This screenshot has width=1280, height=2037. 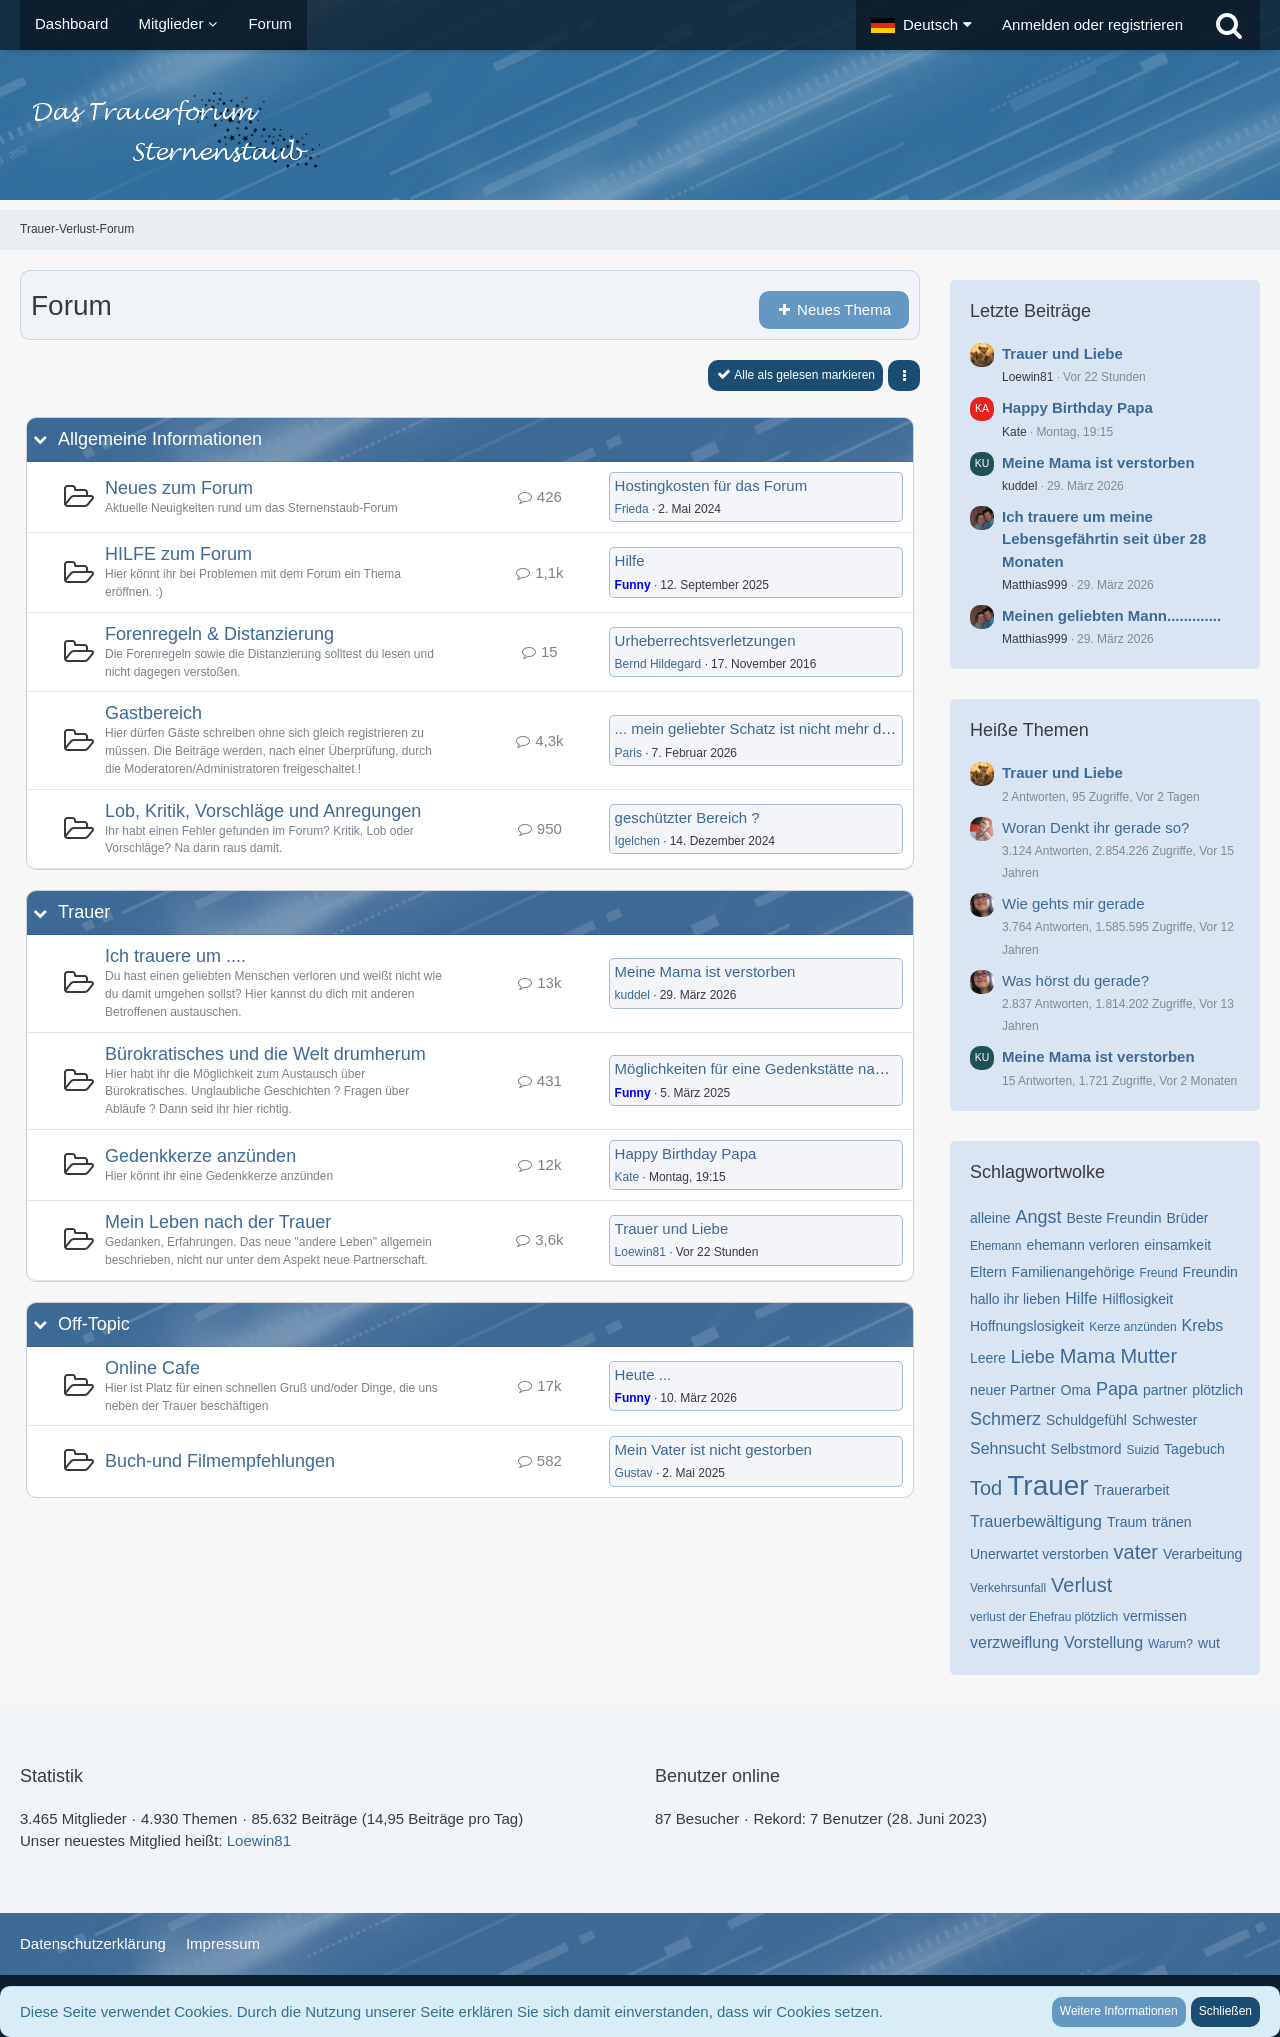 I want to click on Traum, so click(x=1127, y=1522).